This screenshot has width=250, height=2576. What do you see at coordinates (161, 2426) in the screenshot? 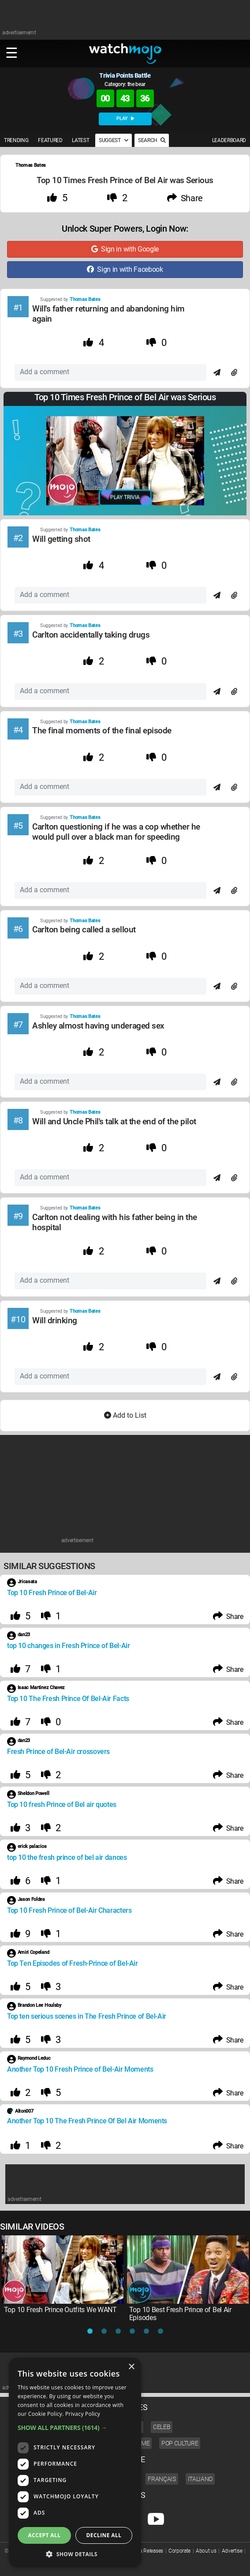
I see `Celeb` at bounding box center [161, 2426].